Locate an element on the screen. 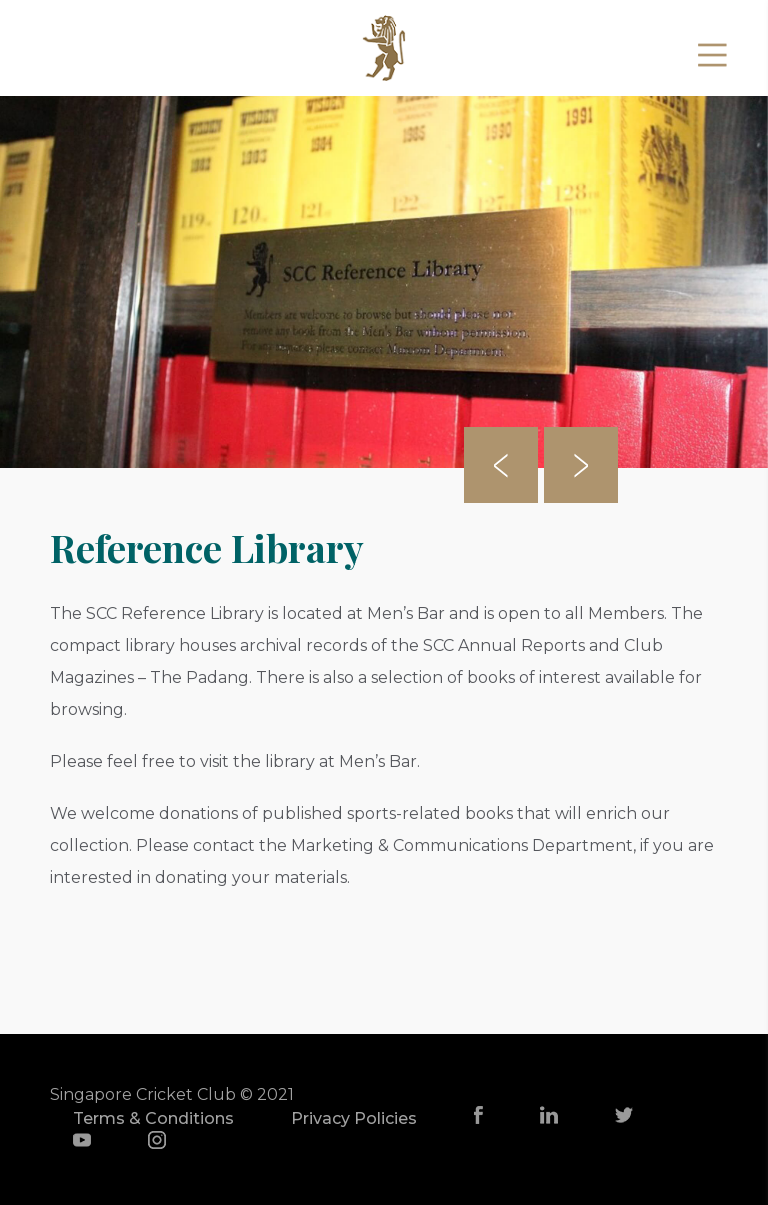  Privacy Policies is located at coordinates (354, 1118).